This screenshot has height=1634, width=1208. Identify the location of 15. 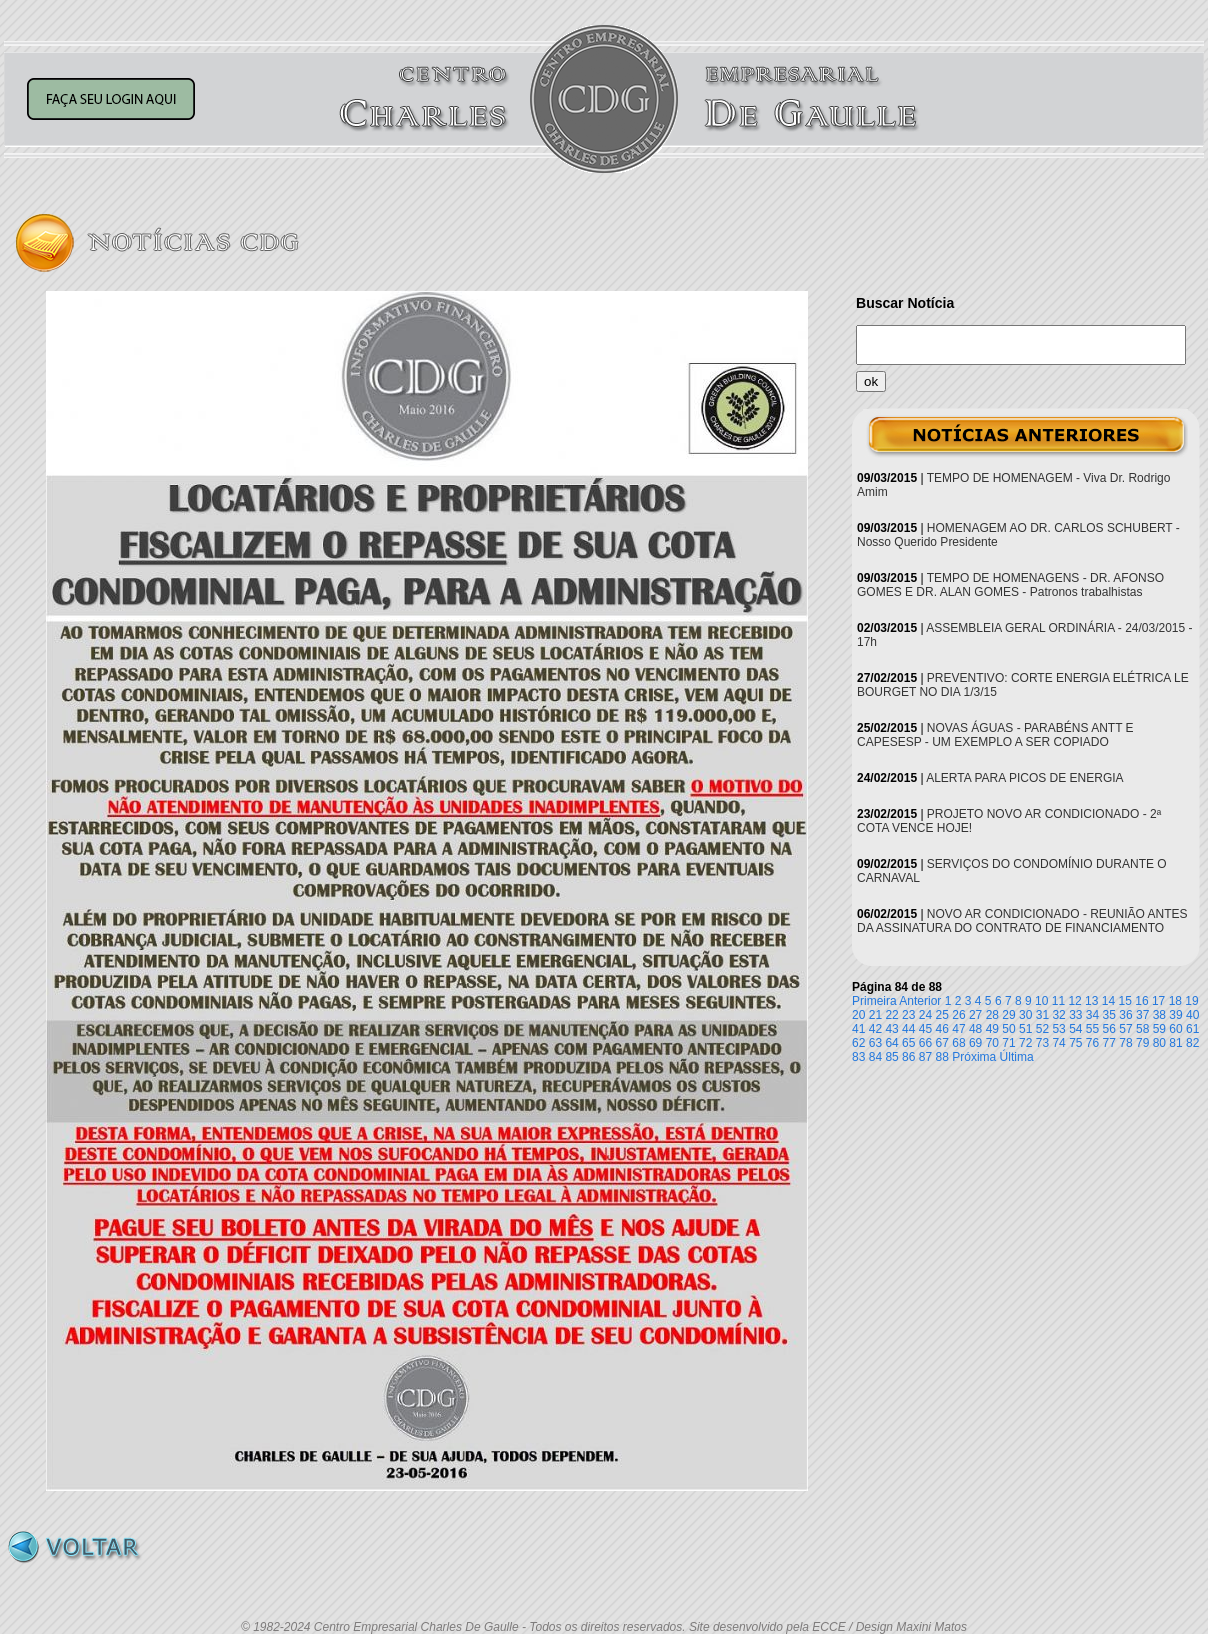
(1125, 1001).